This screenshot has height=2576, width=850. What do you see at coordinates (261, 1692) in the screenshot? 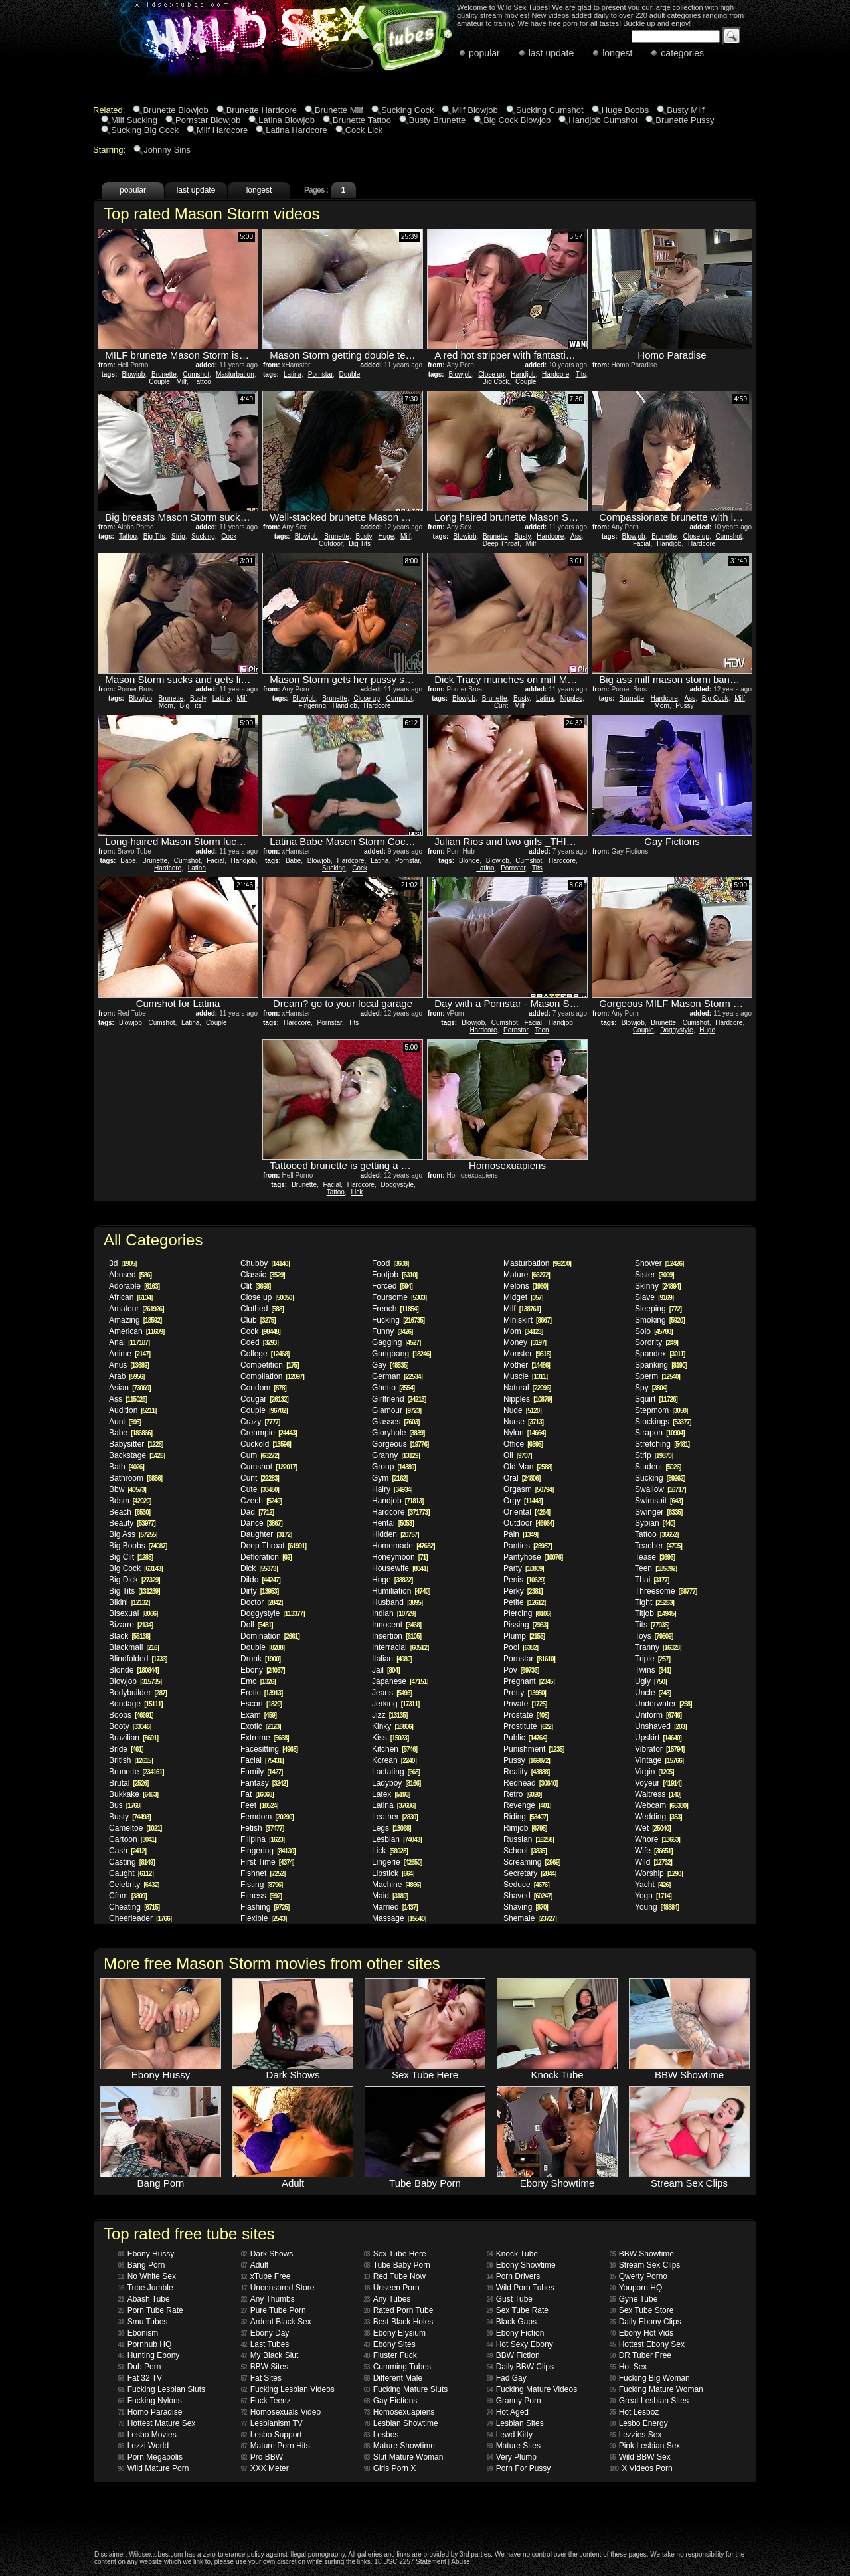
I see `Erotic` at bounding box center [261, 1692].